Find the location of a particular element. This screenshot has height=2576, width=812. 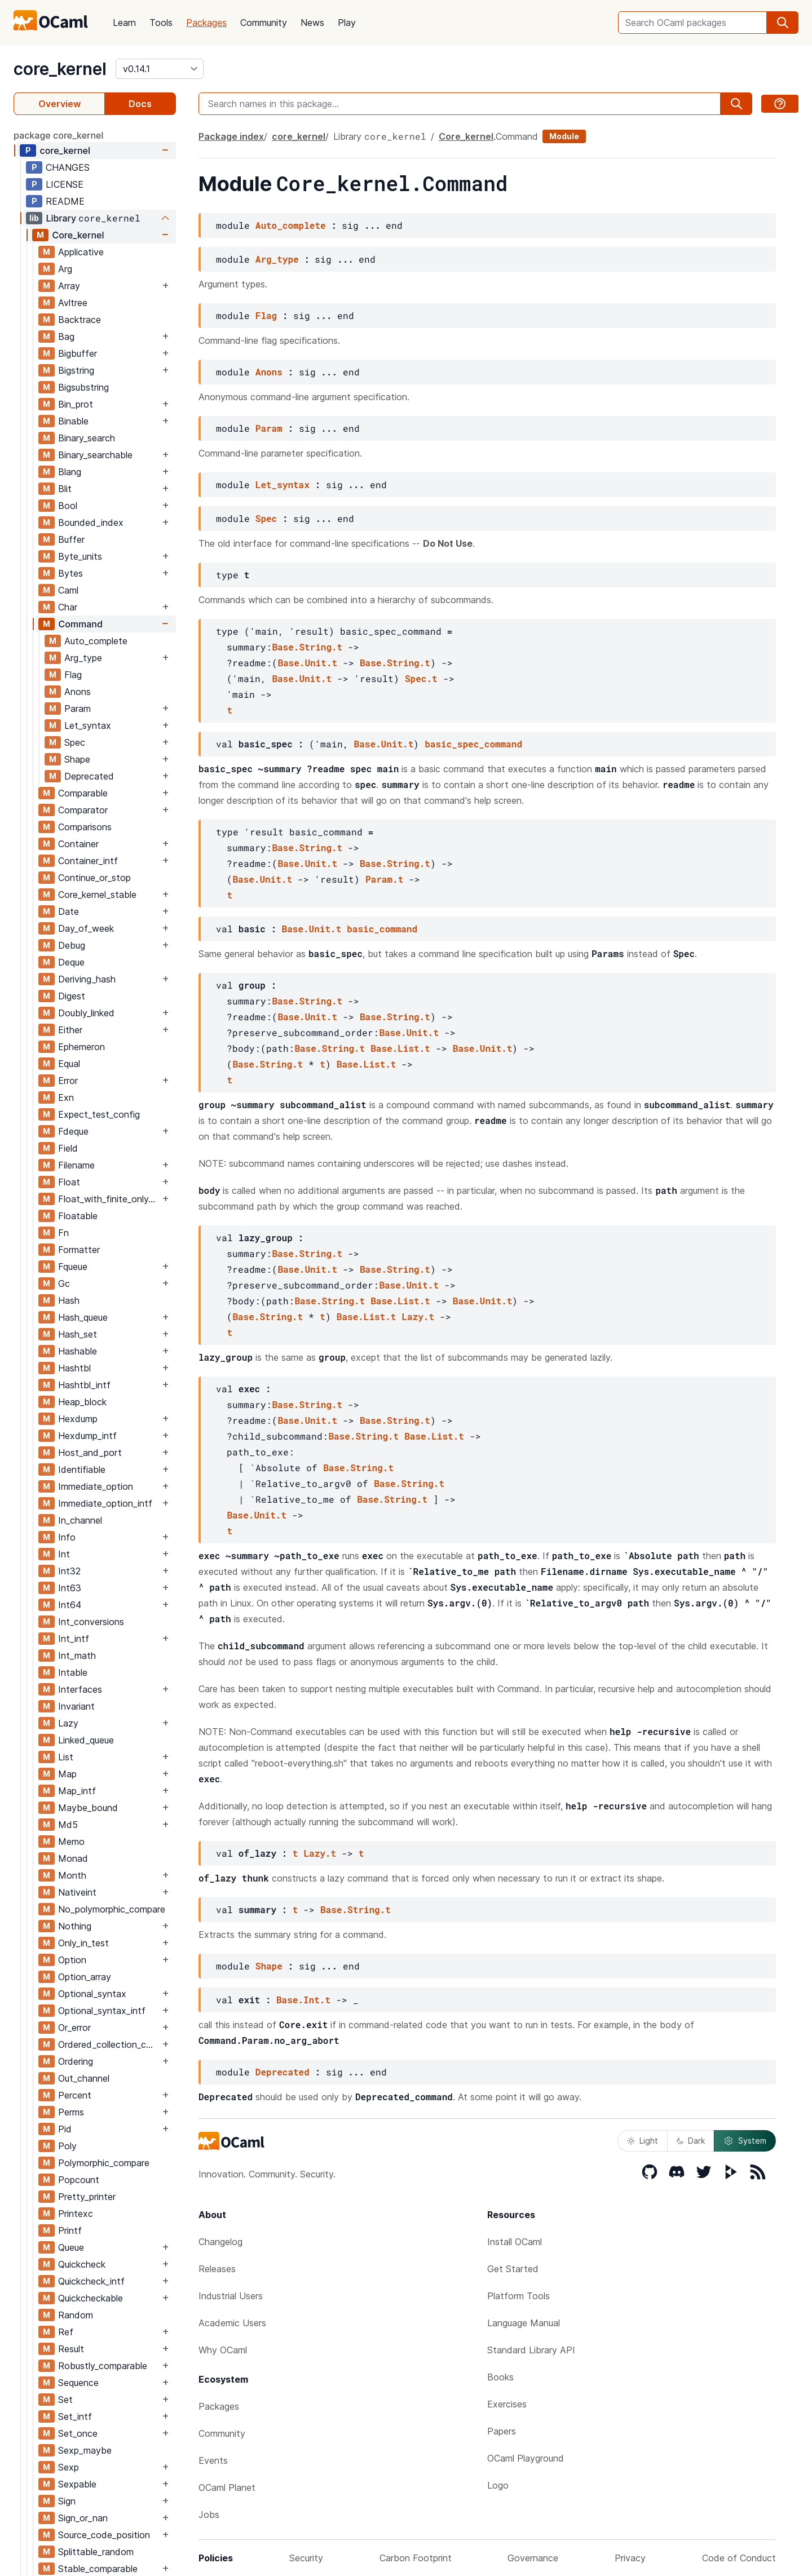

Nativeint is located at coordinates (77, 1892).